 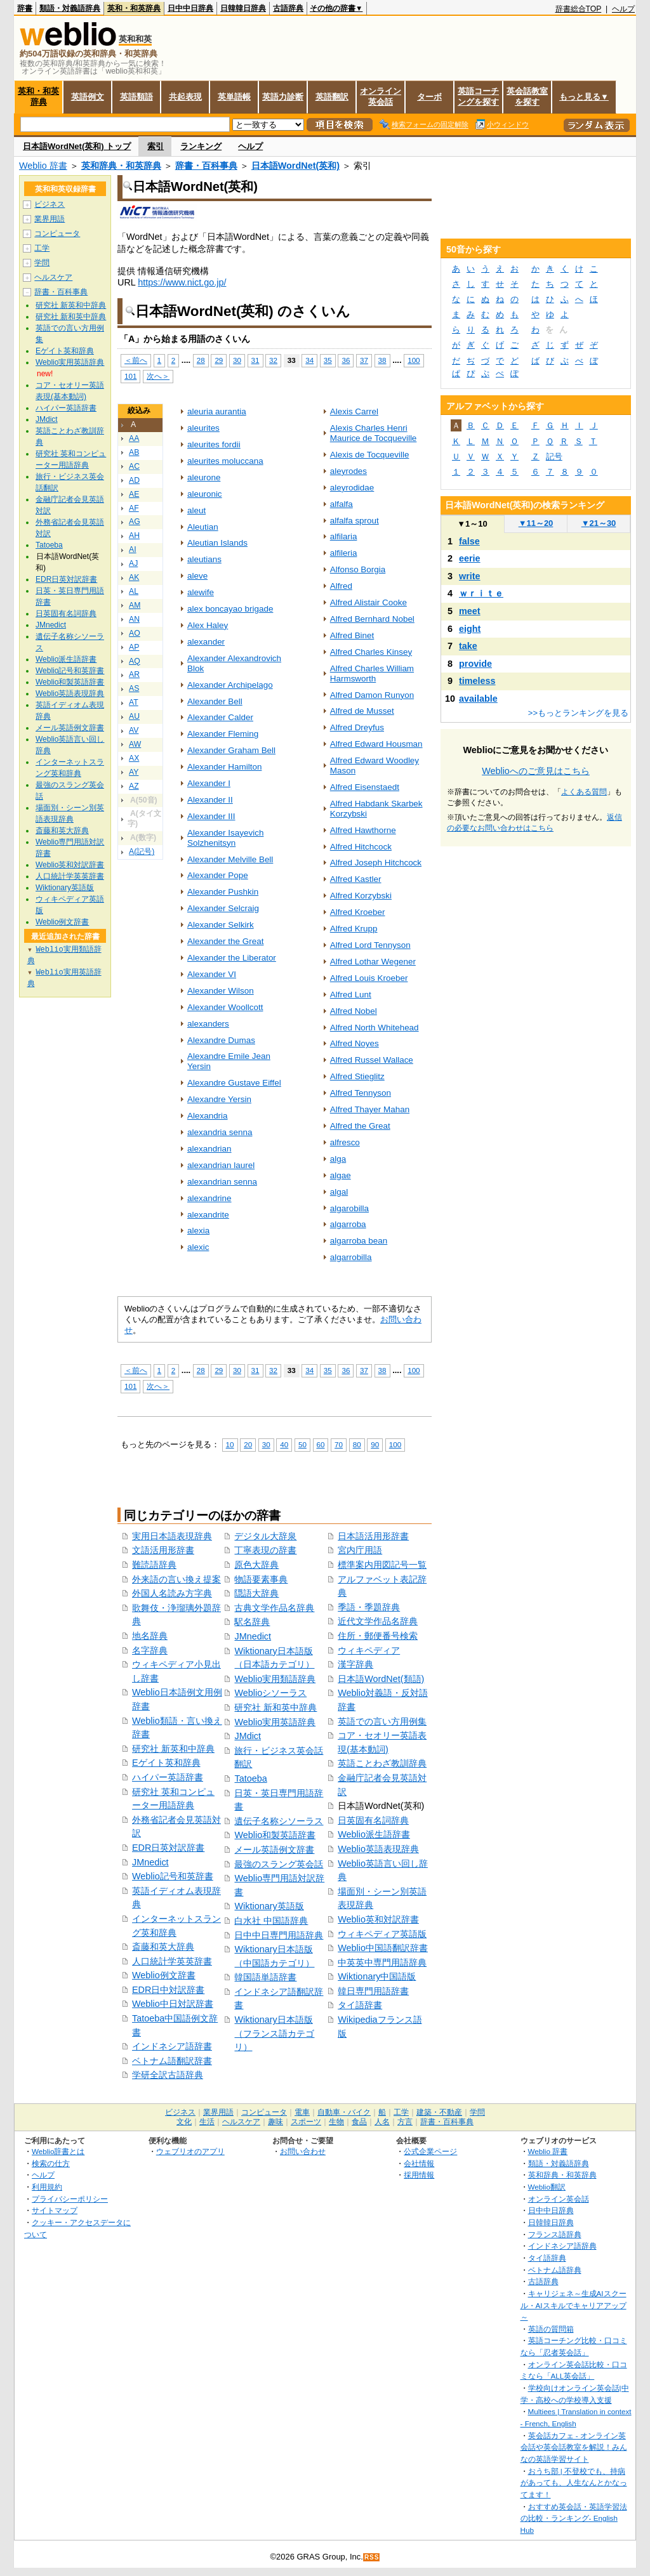 What do you see at coordinates (374, 1027) in the screenshot?
I see `Alfred North Whitehead` at bounding box center [374, 1027].